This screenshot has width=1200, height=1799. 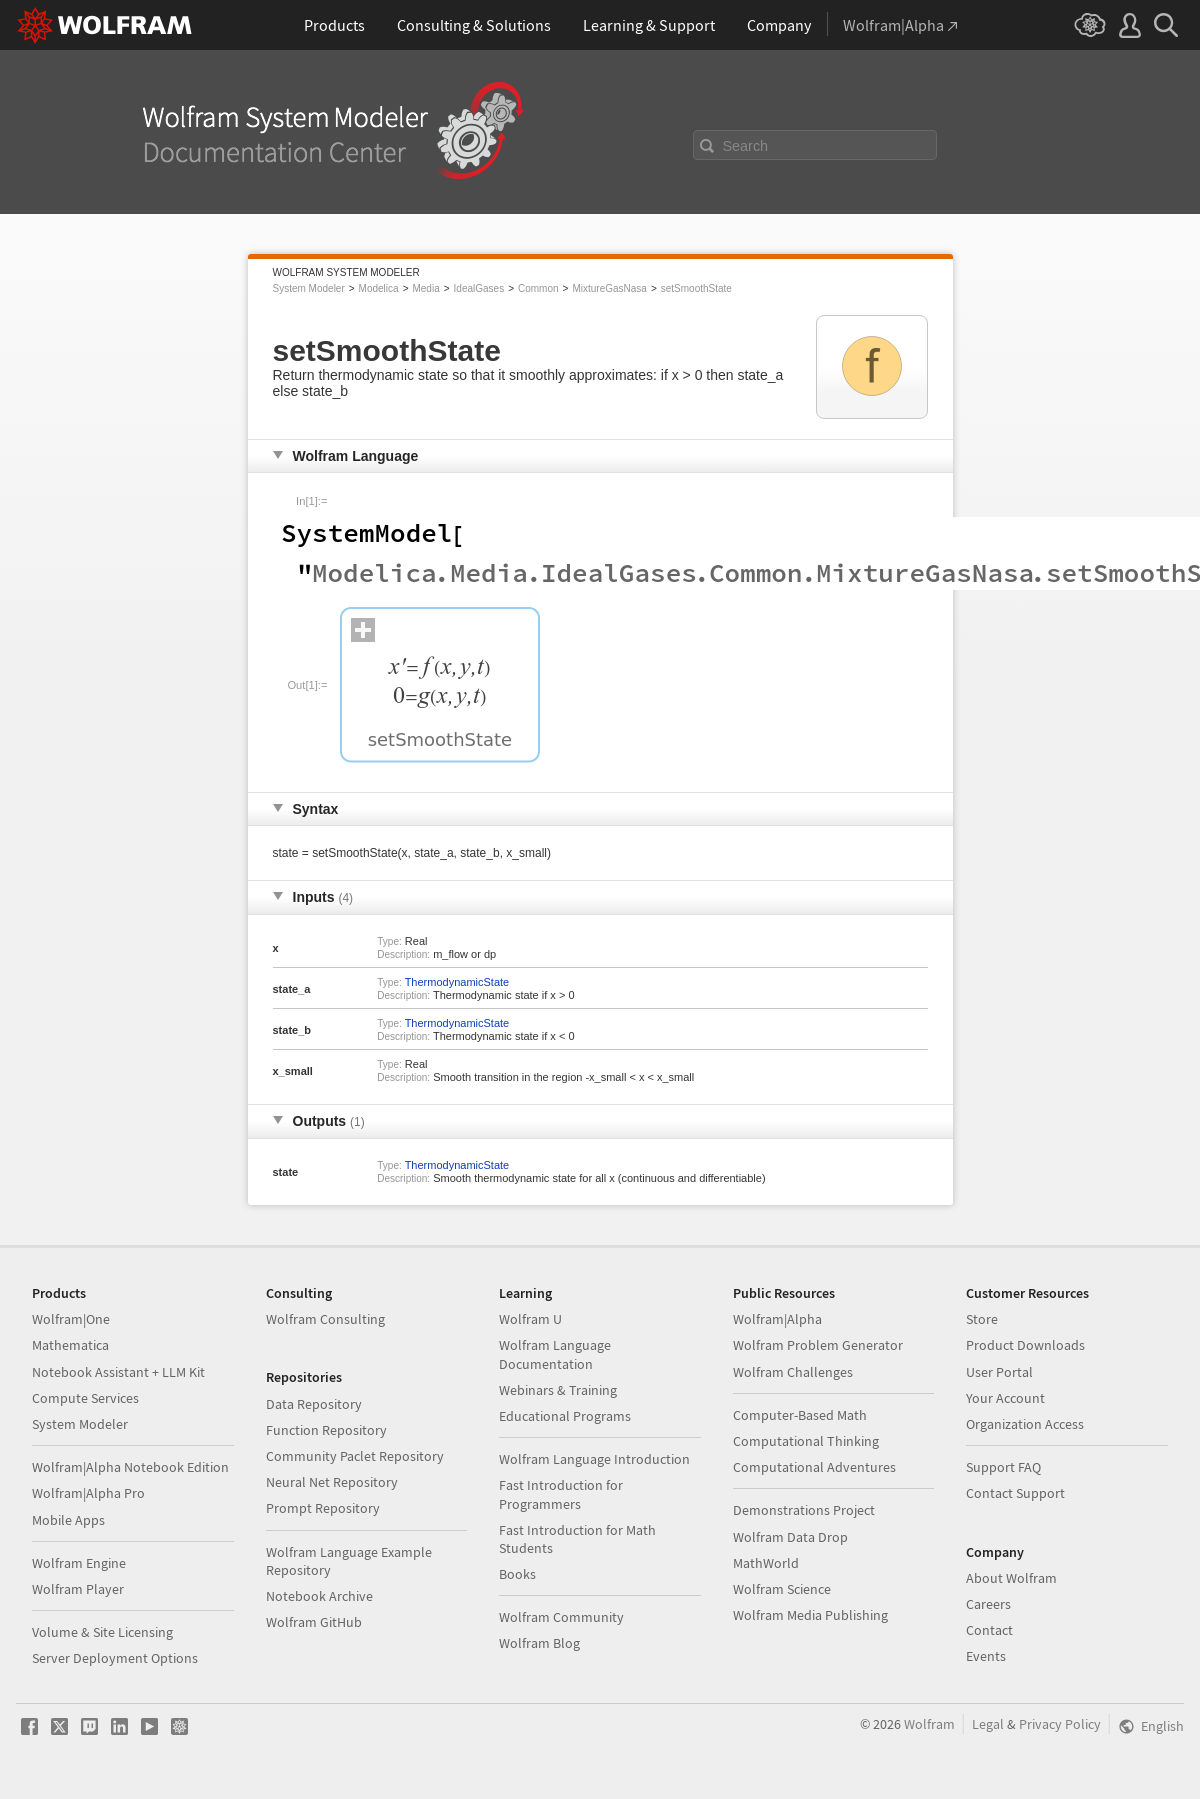 What do you see at coordinates (561, 1617) in the screenshot?
I see `Wolfram Community` at bounding box center [561, 1617].